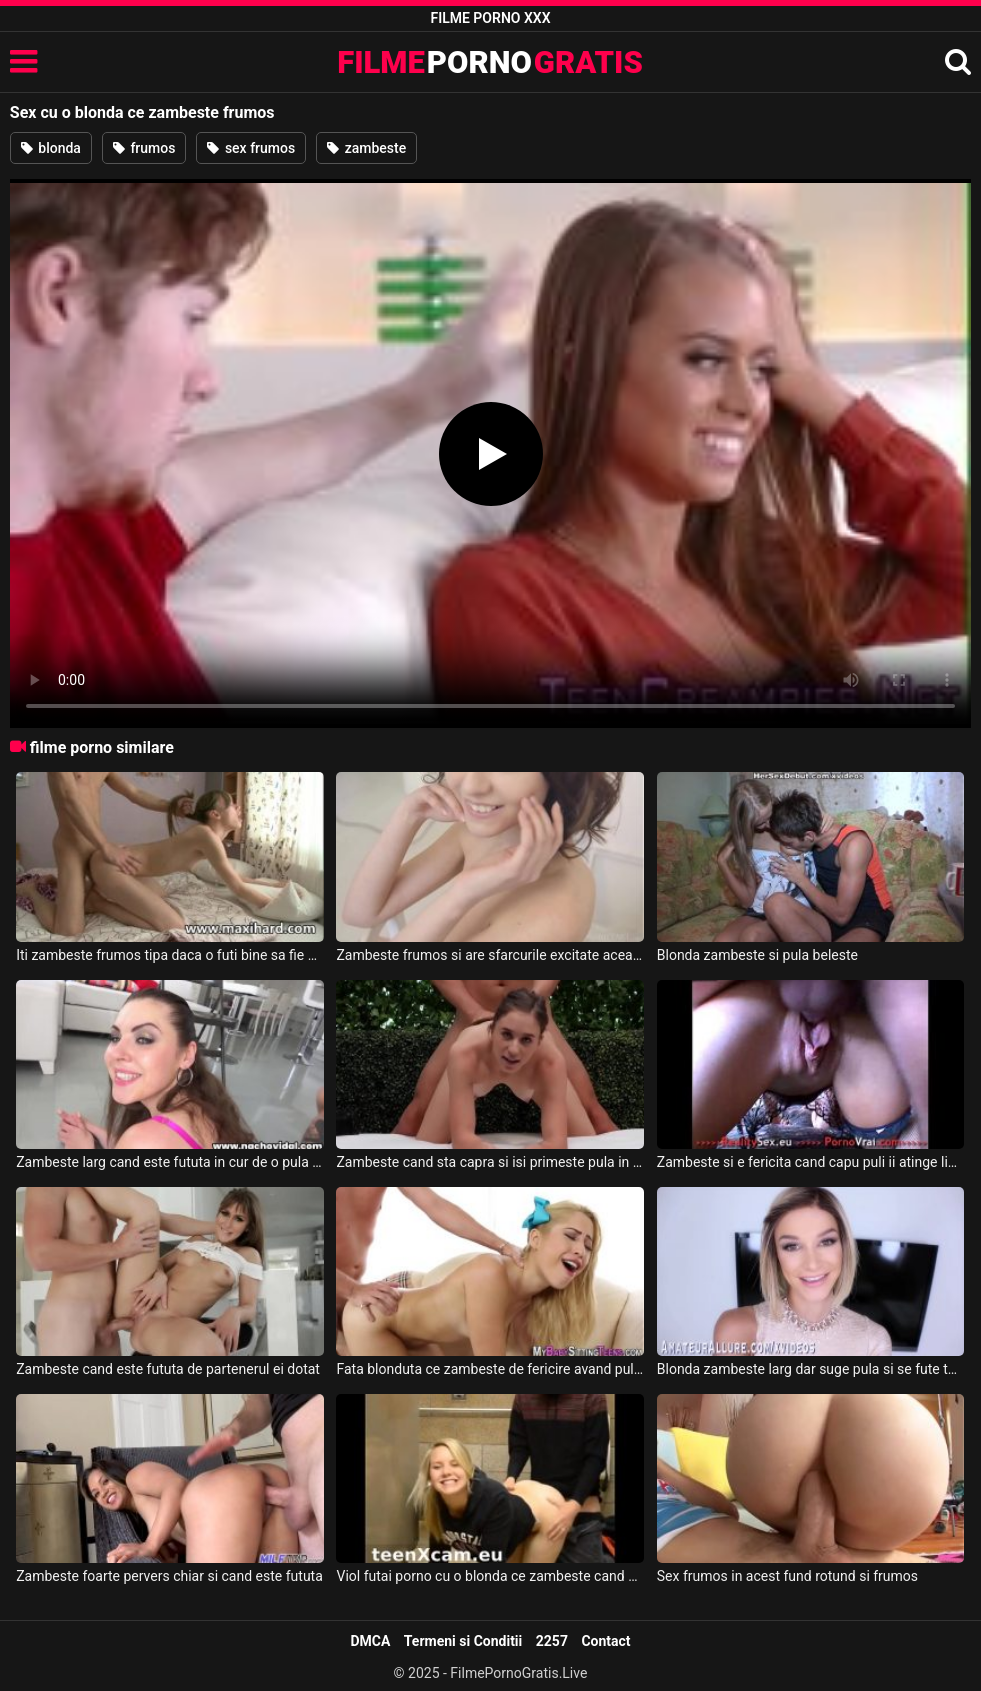  Describe the element at coordinates (251, 148) in the screenshot. I see `sex frumos` at that location.